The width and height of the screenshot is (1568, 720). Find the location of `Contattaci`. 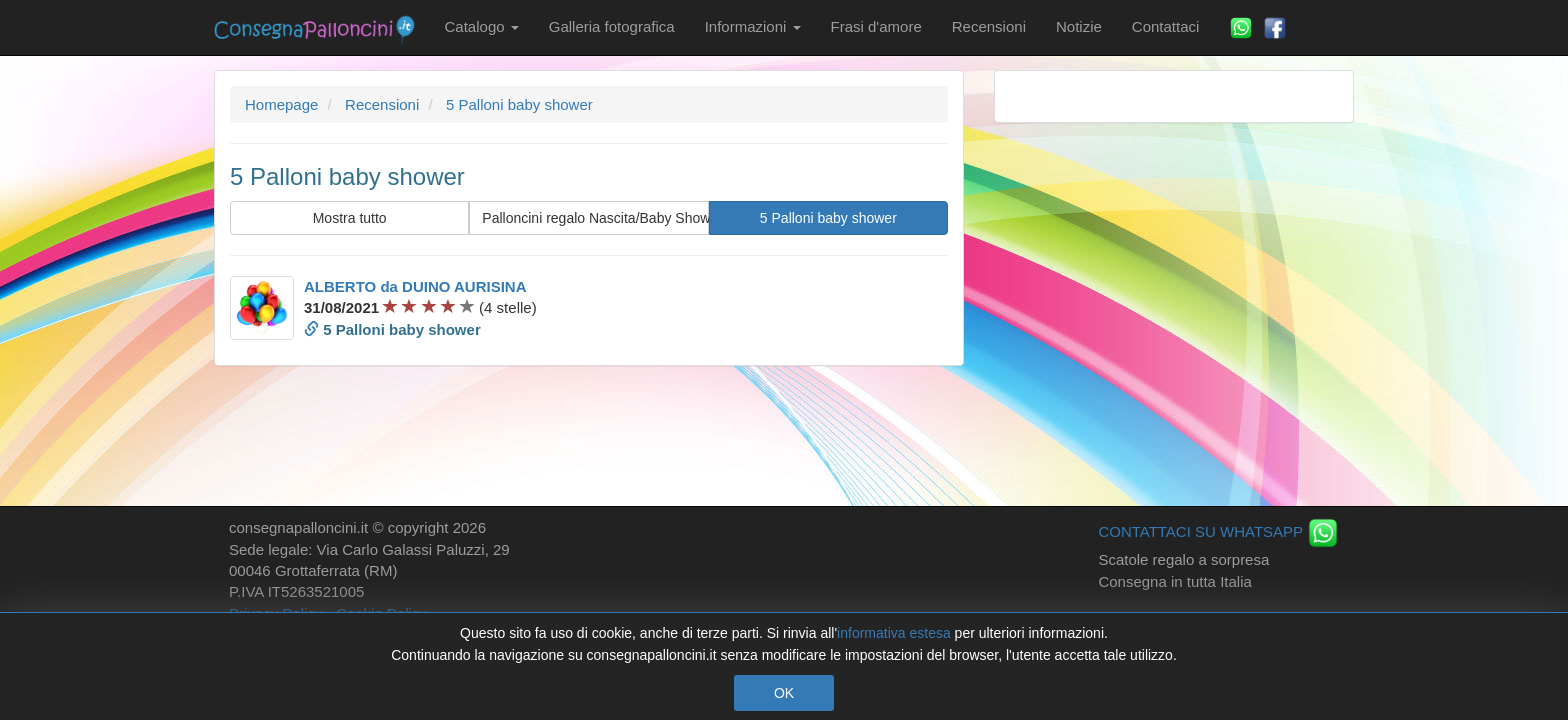

Contattaci is located at coordinates (1166, 26).